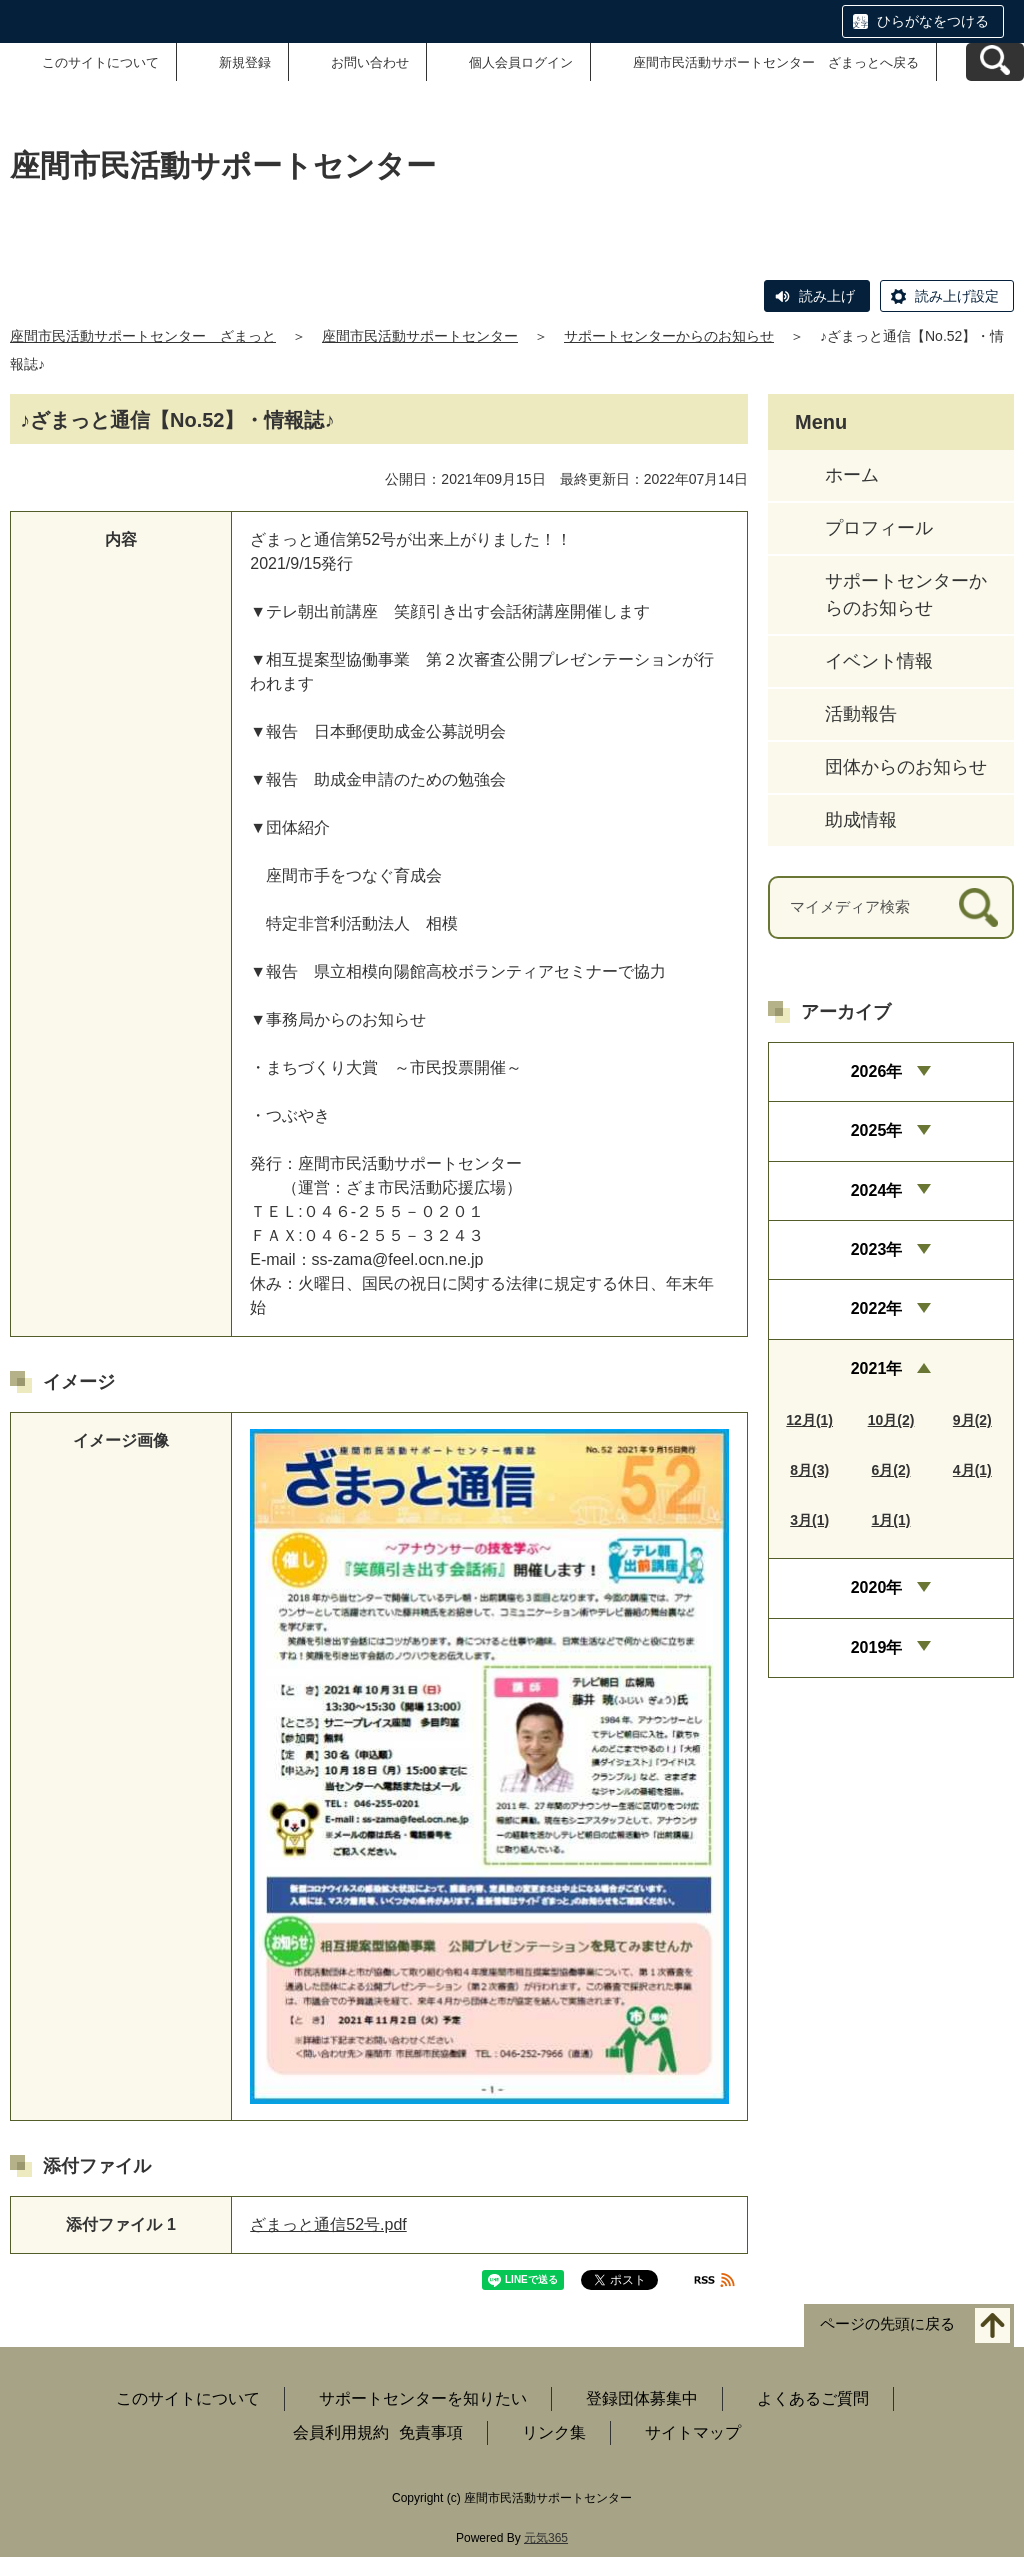 The width and height of the screenshot is (1024, 2557). Describe the element at coordinates (891, 1520) in the screenshot. I see `1月(1)` at that location.